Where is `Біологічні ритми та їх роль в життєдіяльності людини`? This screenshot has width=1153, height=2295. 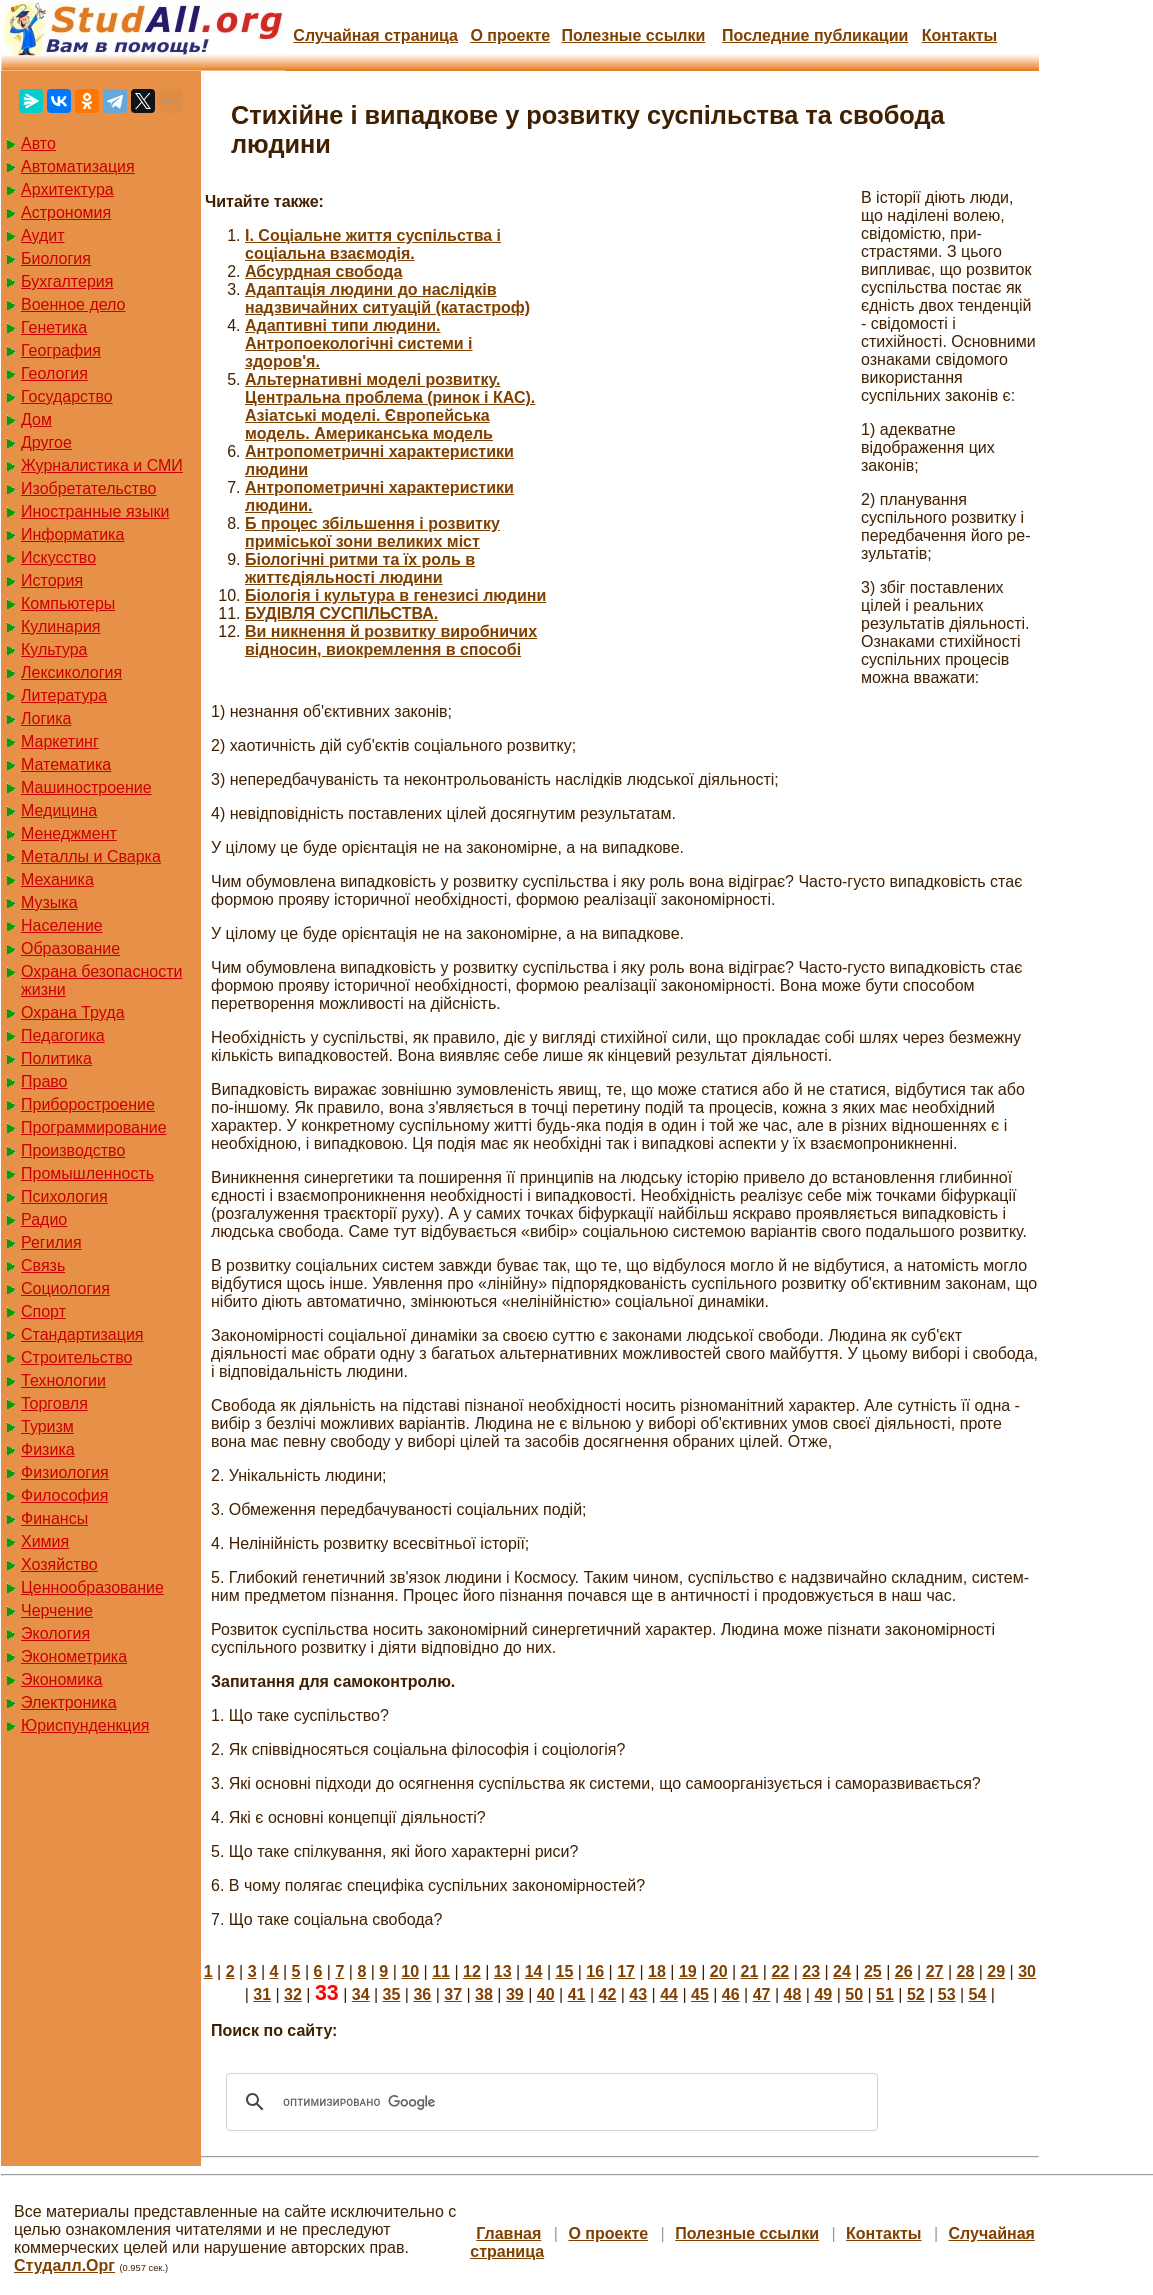 Біологічні ритми та їх роль в життєдіяльності людини is located at coordinates (360, 568).